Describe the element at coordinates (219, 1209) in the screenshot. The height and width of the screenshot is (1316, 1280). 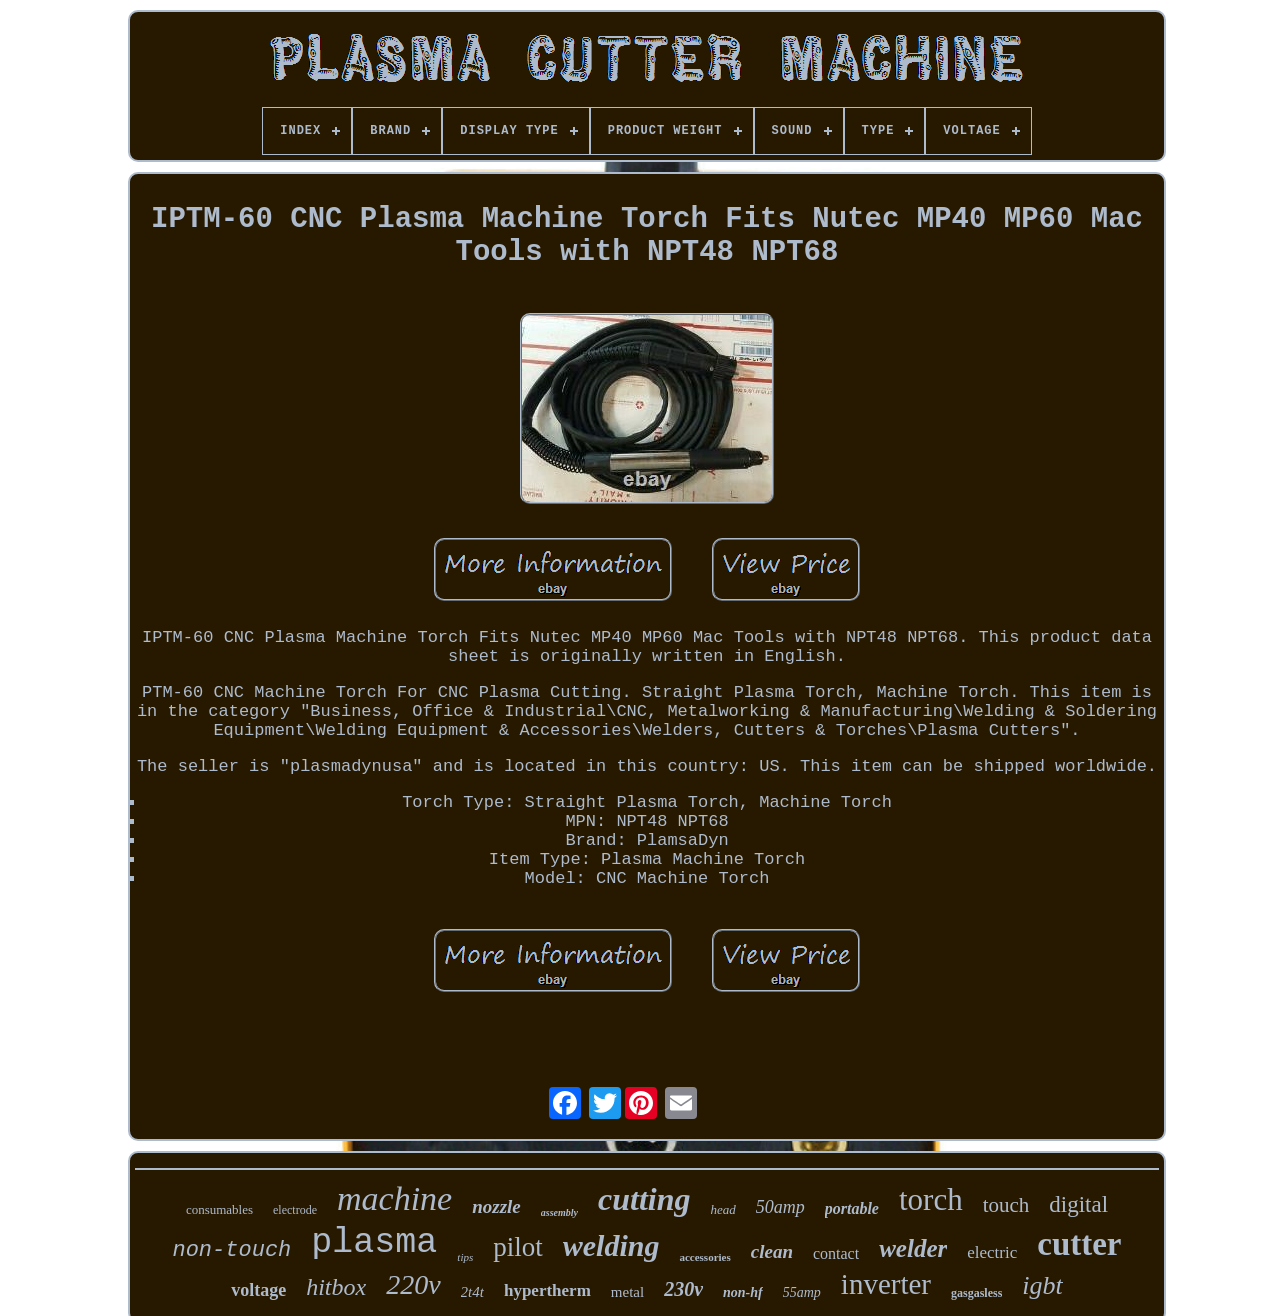
I see `consumables` at that location.